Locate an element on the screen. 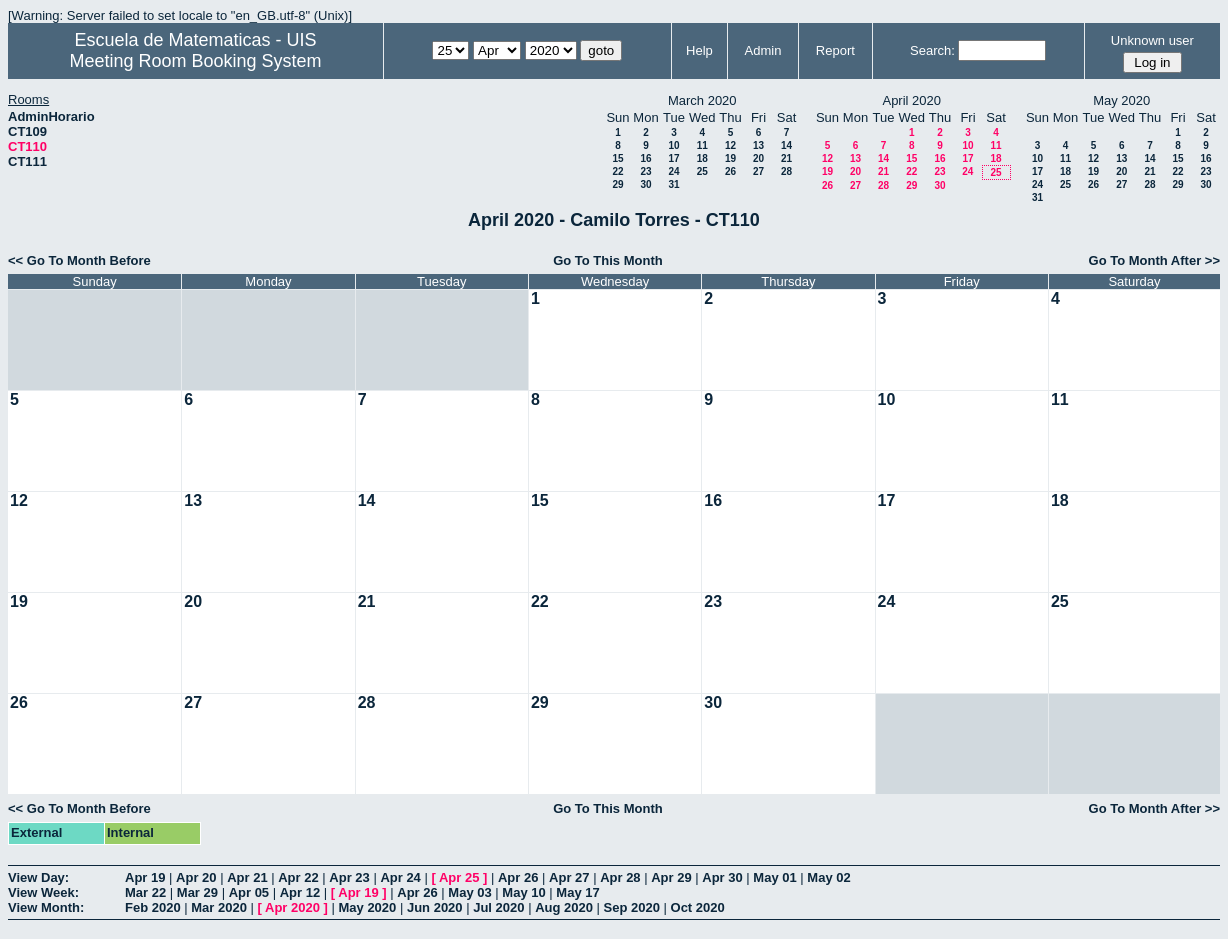 The image size is (1228, 939). 30 is located at coordinates (645, 184).